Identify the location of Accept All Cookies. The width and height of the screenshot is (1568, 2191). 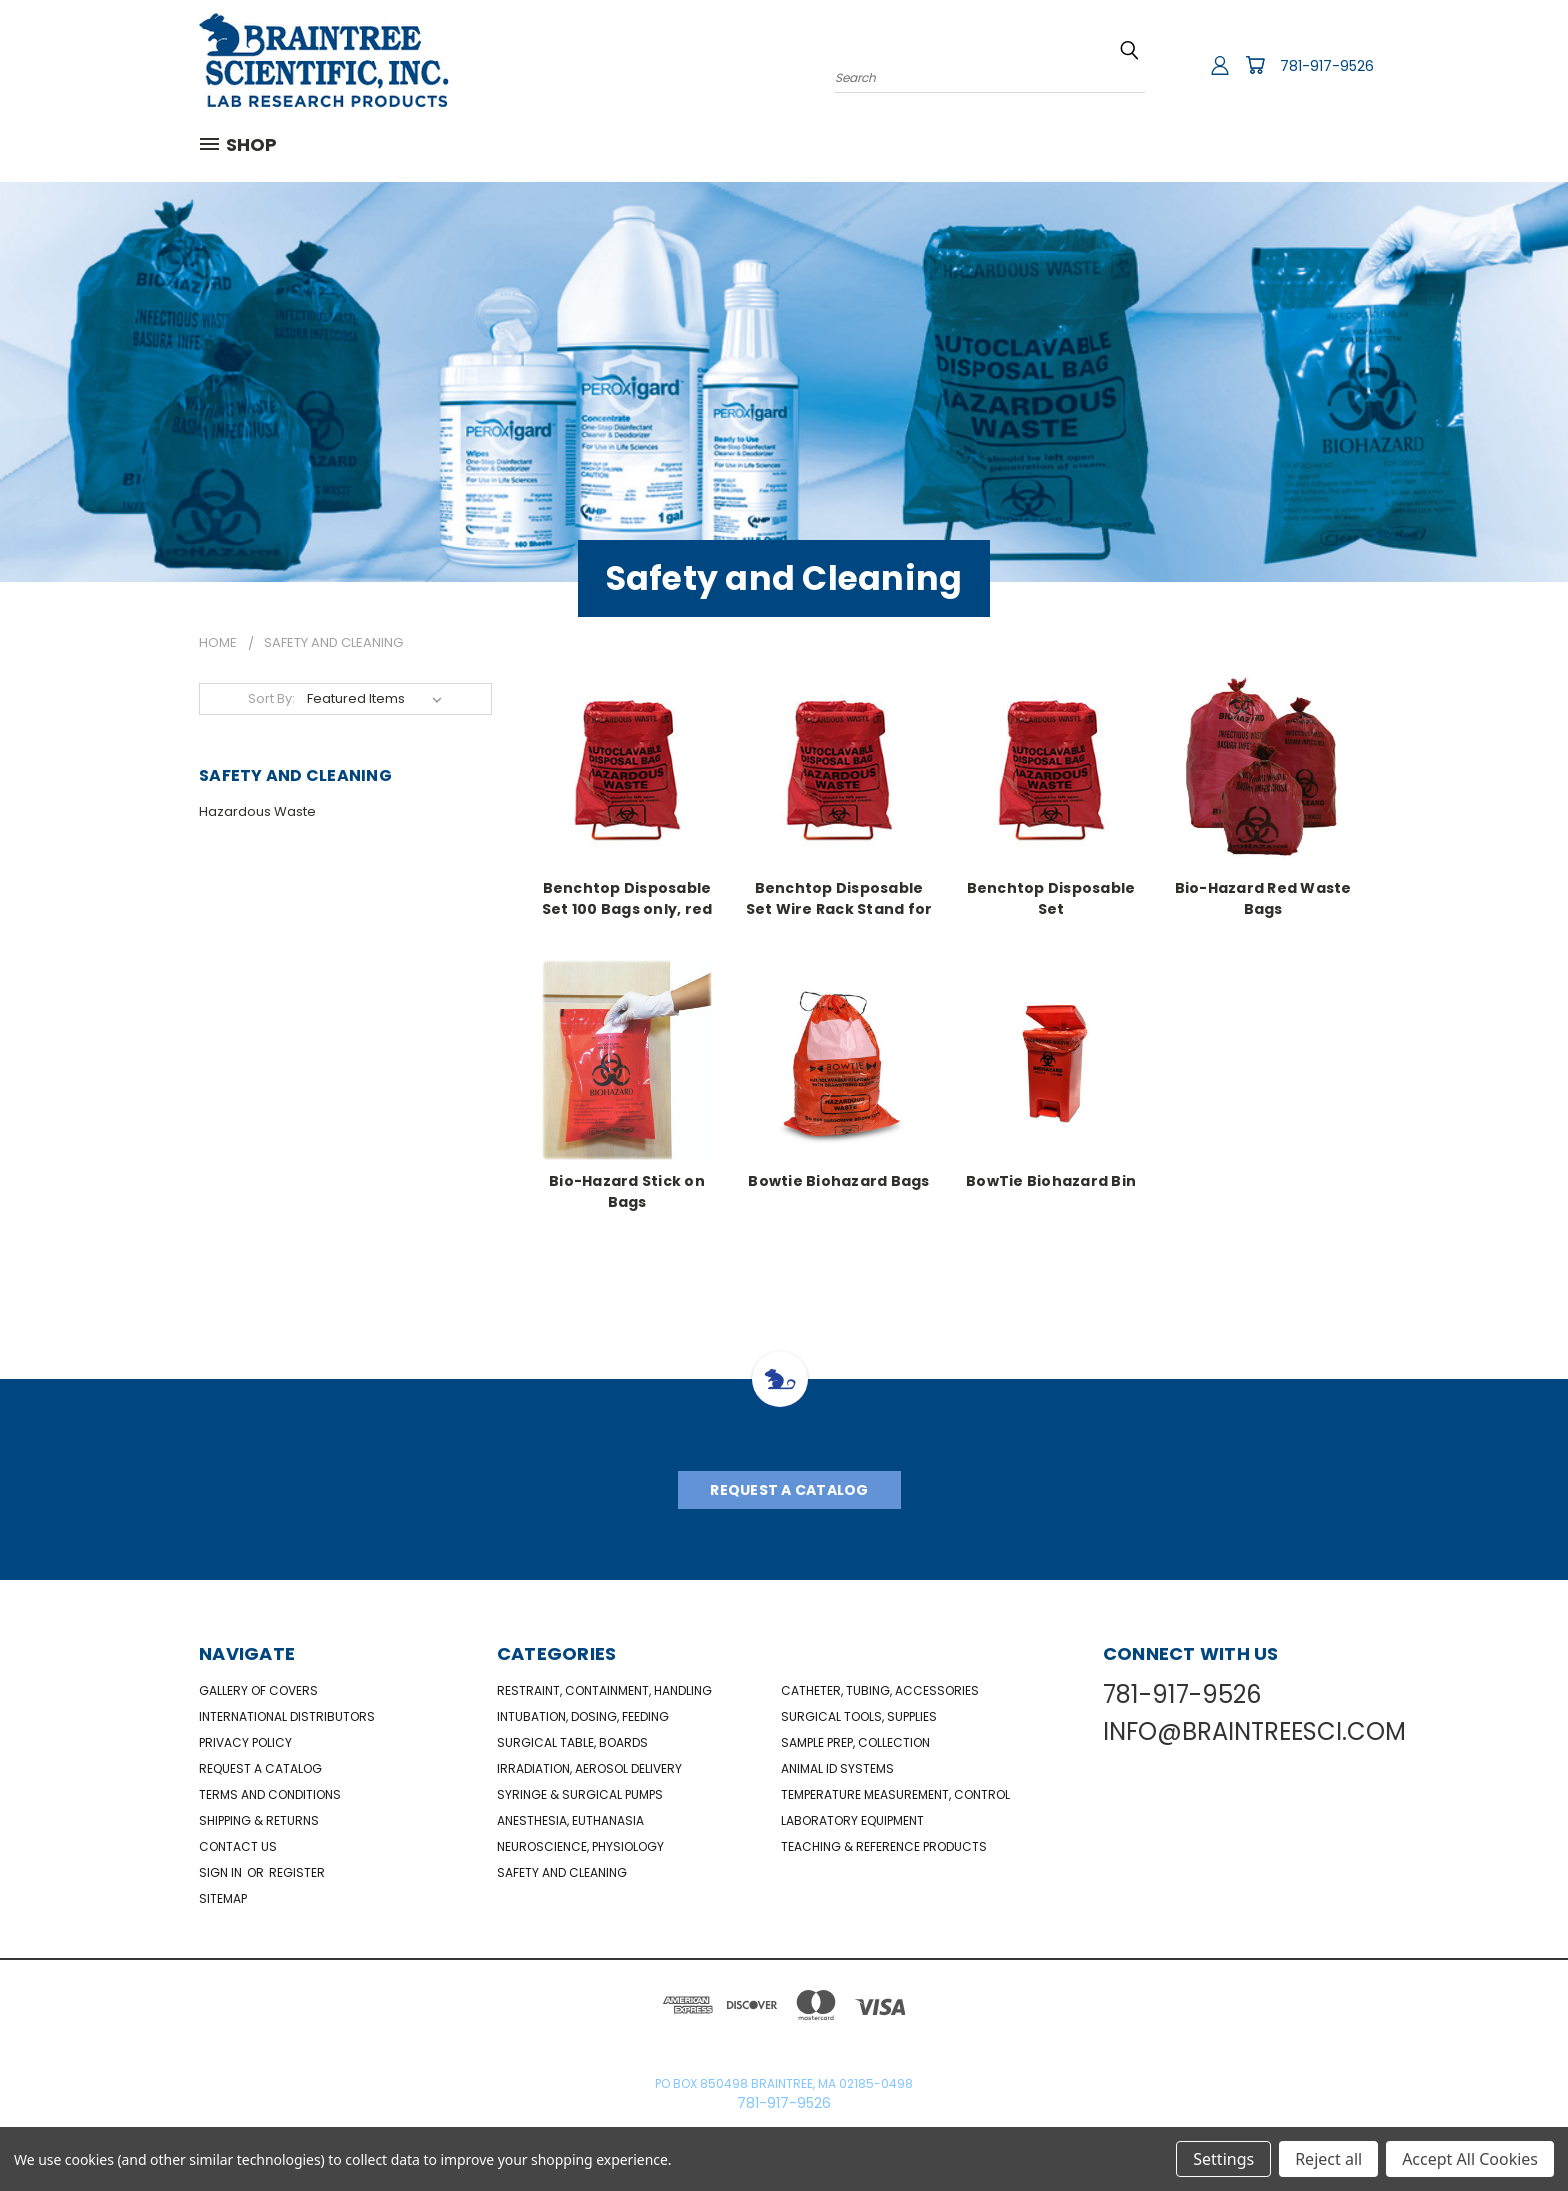
(1470, 2159).